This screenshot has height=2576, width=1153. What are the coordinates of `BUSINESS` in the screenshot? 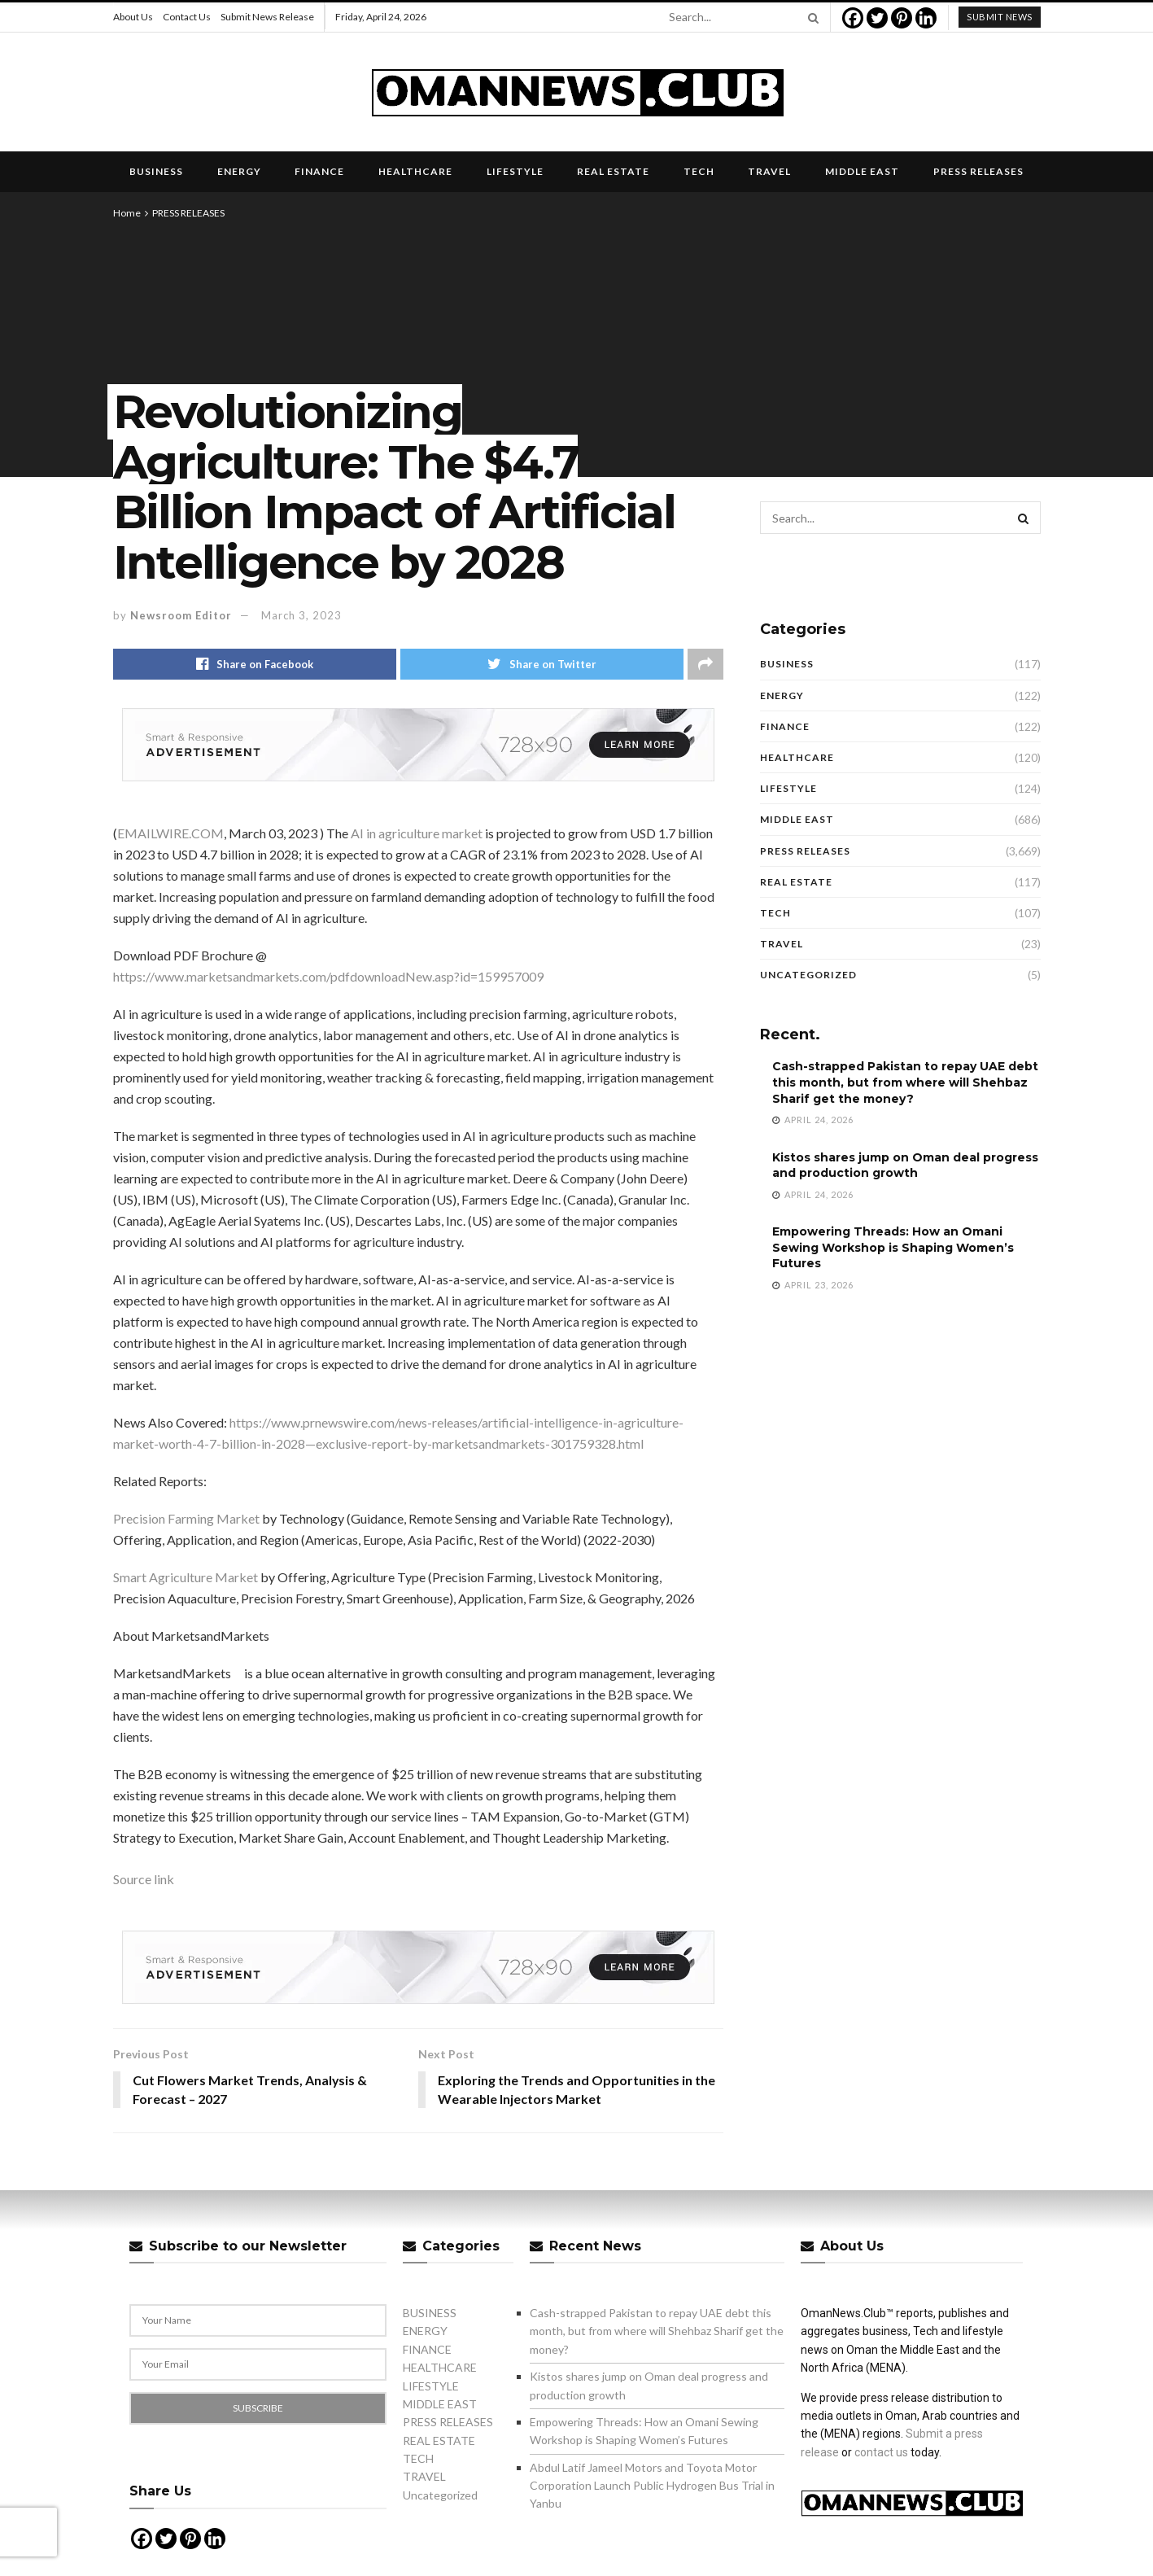 It's located at (156, 171).